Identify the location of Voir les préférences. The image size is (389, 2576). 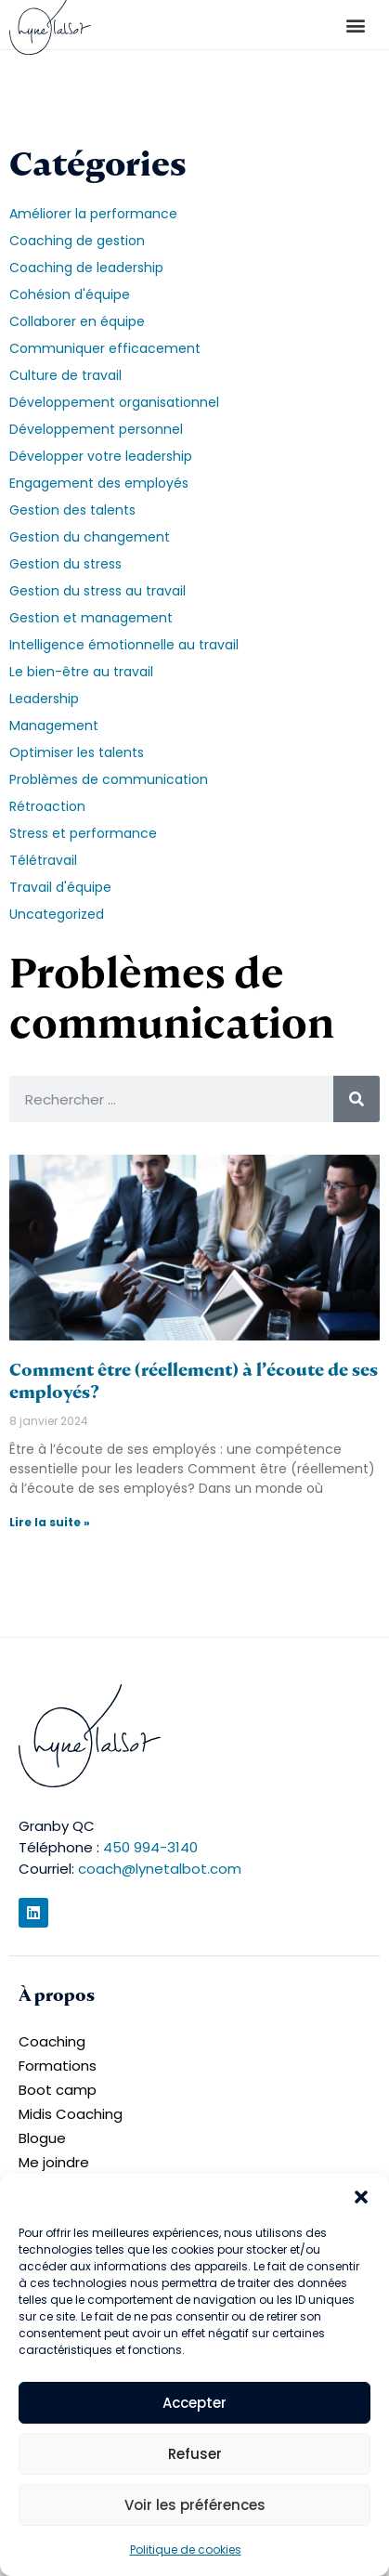
(195, 2505).